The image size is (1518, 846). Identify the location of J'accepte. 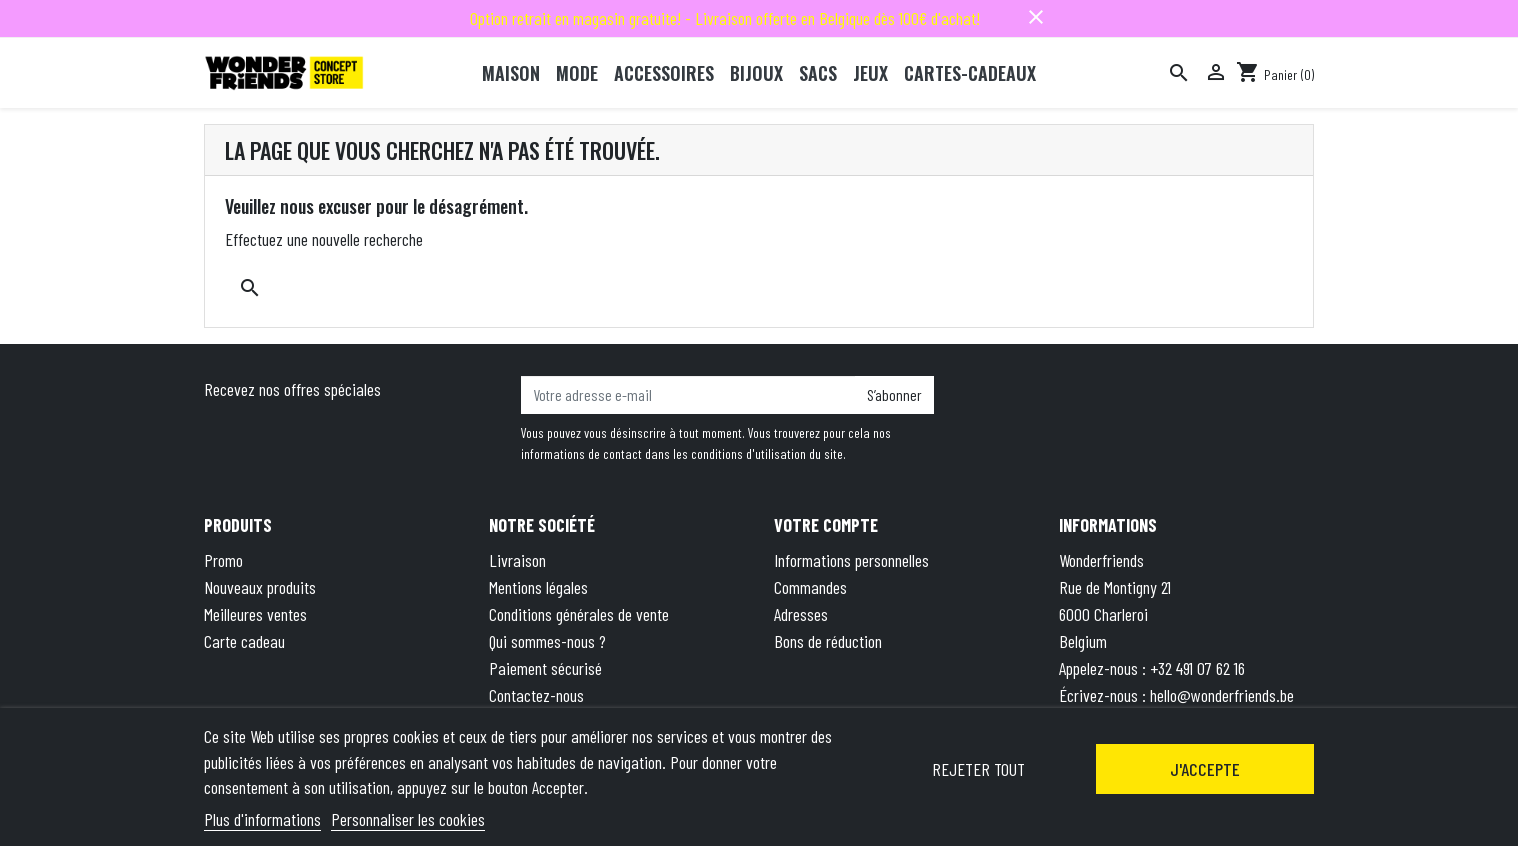
(1205, 769).